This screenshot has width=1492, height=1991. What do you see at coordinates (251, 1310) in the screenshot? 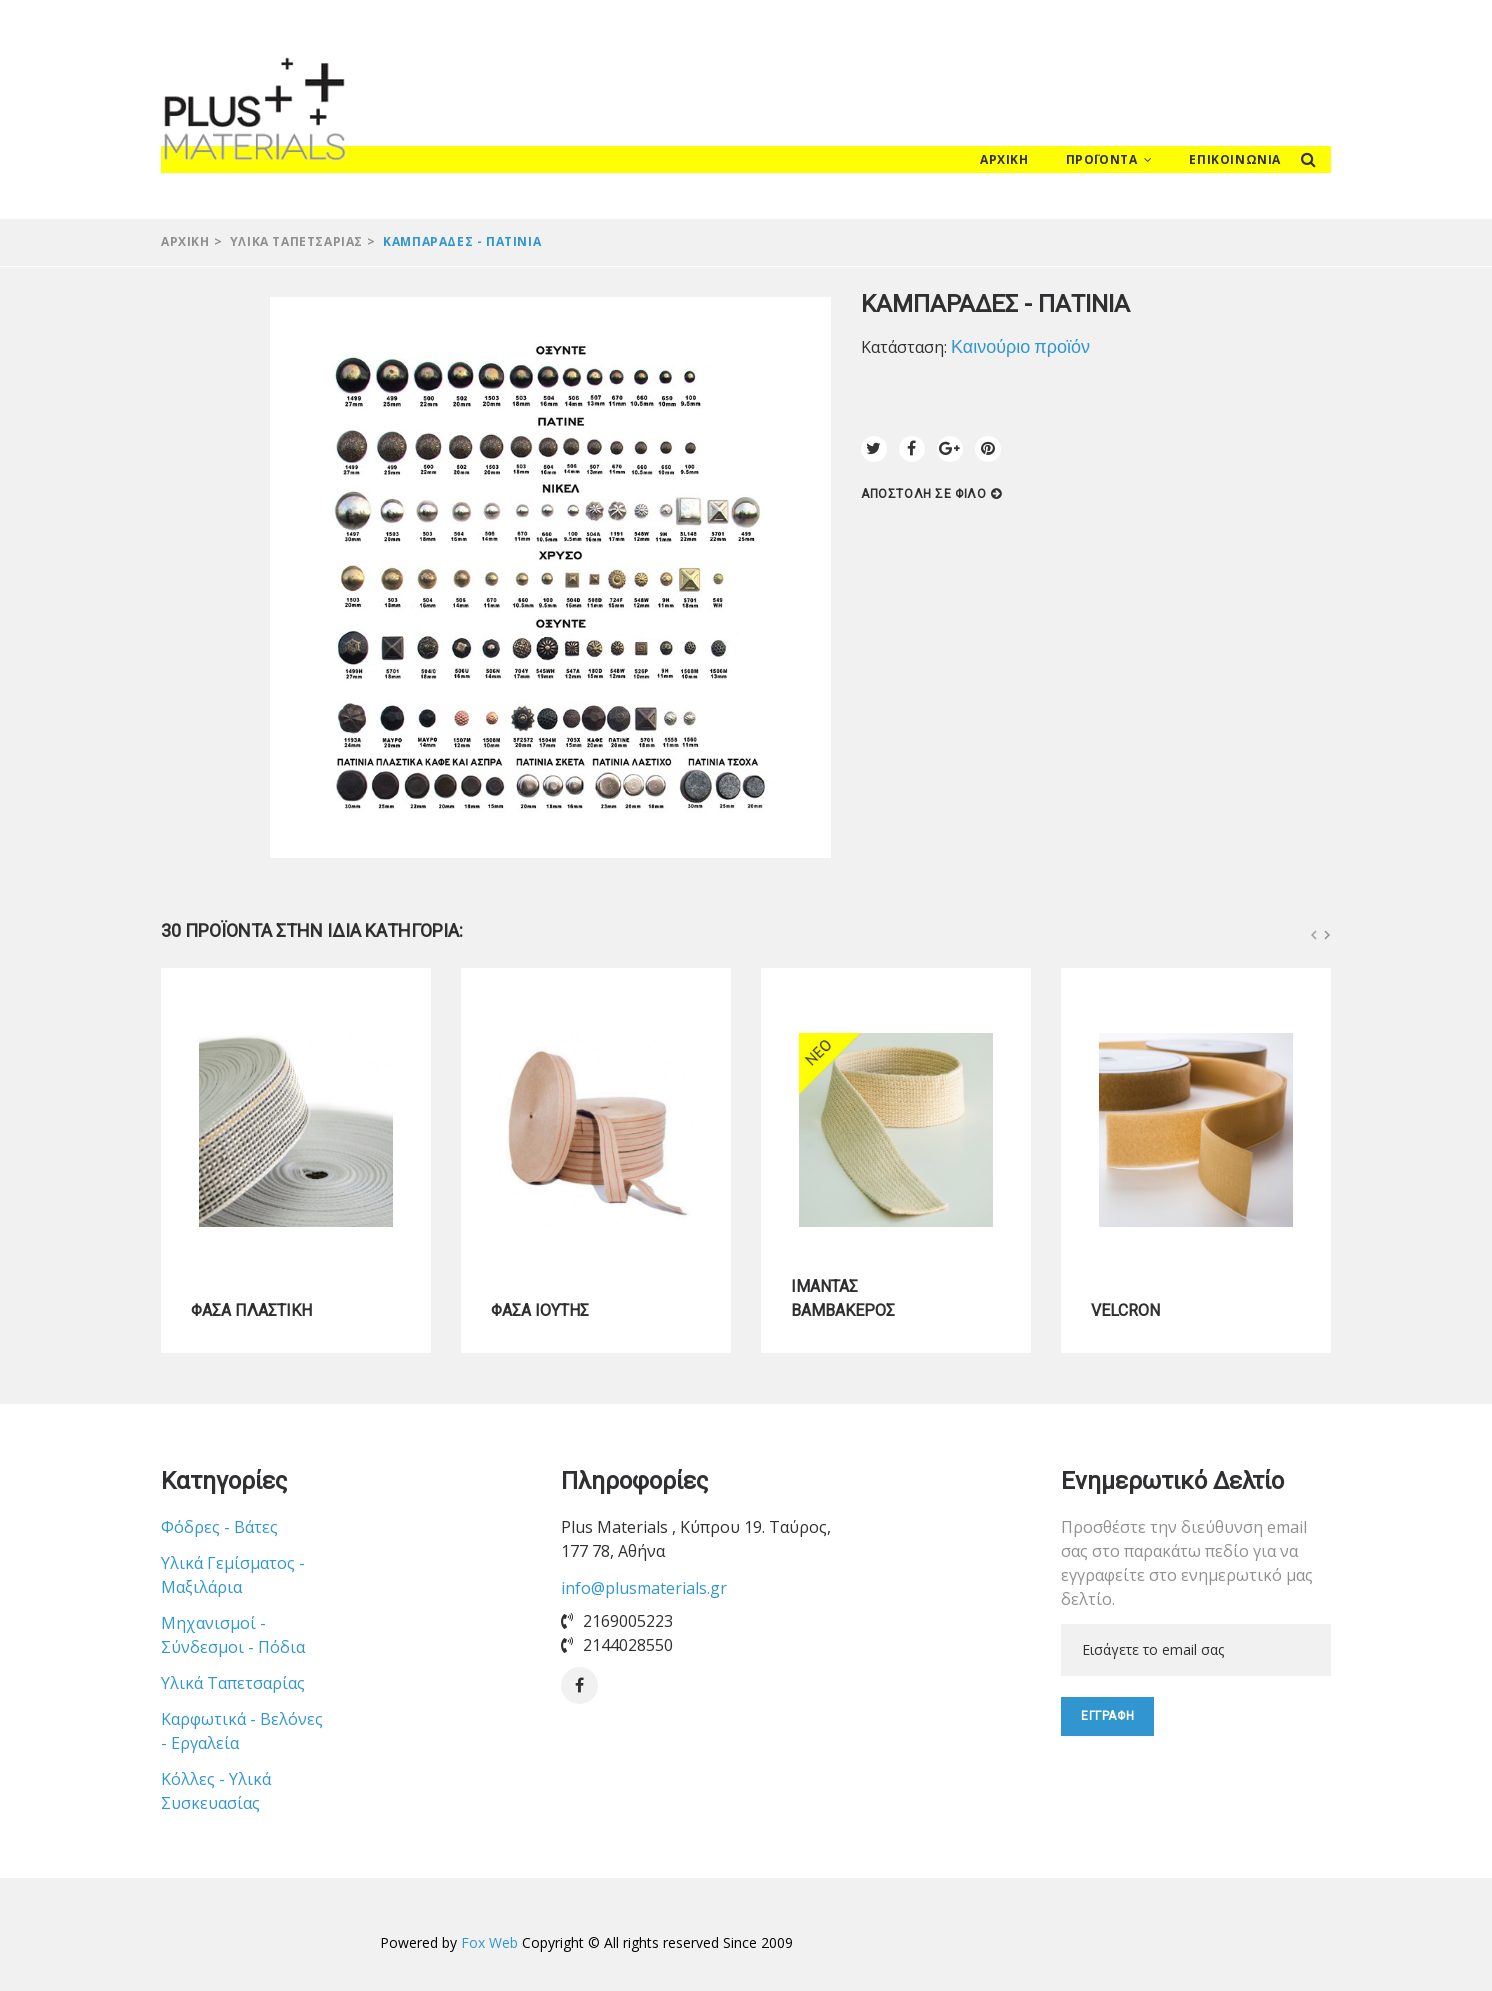
I see `ΦΑΣΑ ΠΛΑΣΤΙΚΗ` at bounding box center [251, 1310].